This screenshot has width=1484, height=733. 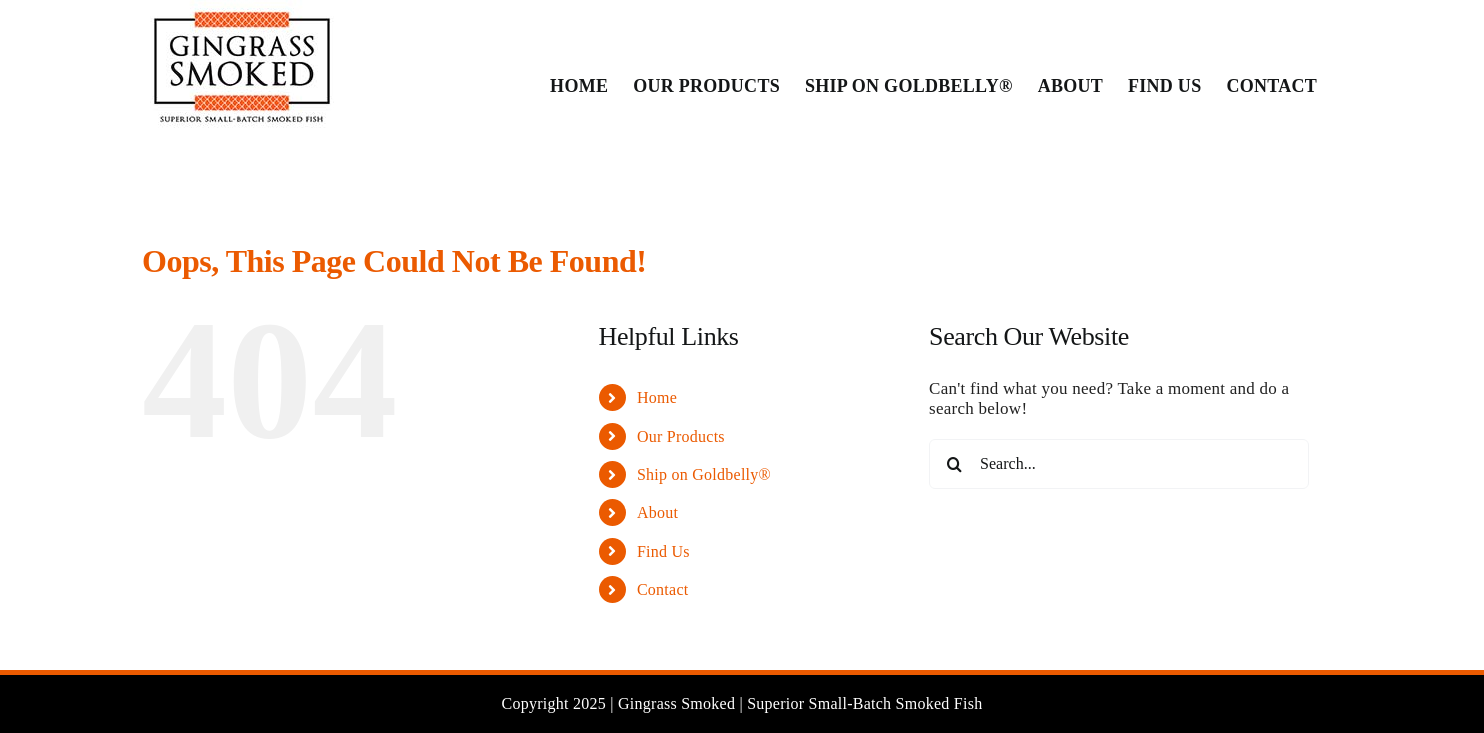 What do you see at coordinates (954, 464) in the screenshot?
I see `[Search]` at bounding box center [954, 464].